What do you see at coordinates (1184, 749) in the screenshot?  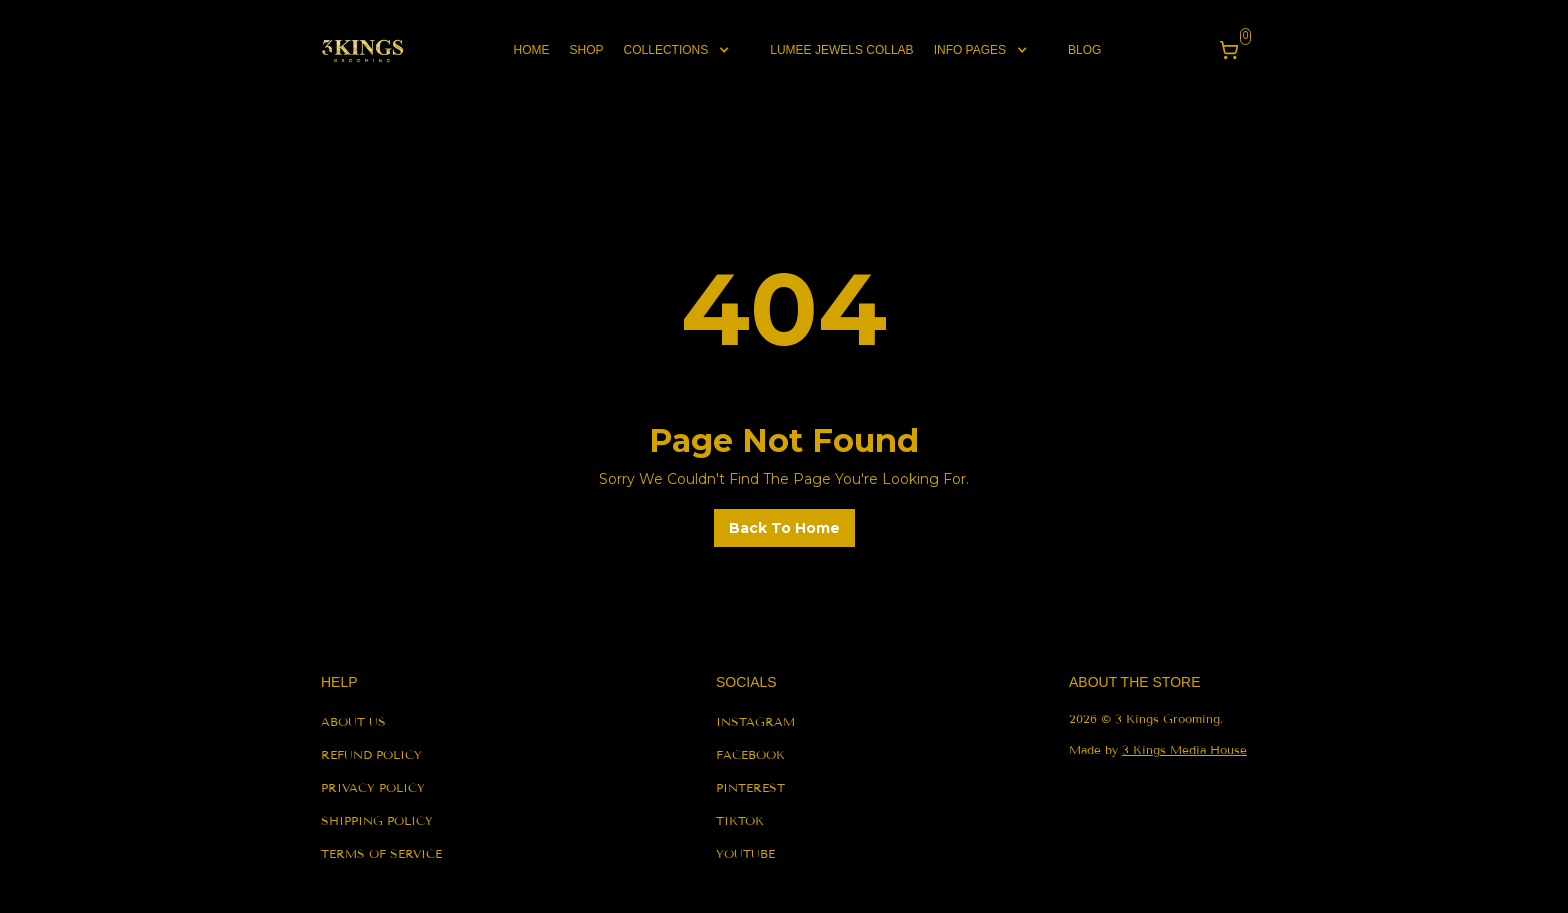 I see `3 Kings Media House` at bounding box center [1184, 749].